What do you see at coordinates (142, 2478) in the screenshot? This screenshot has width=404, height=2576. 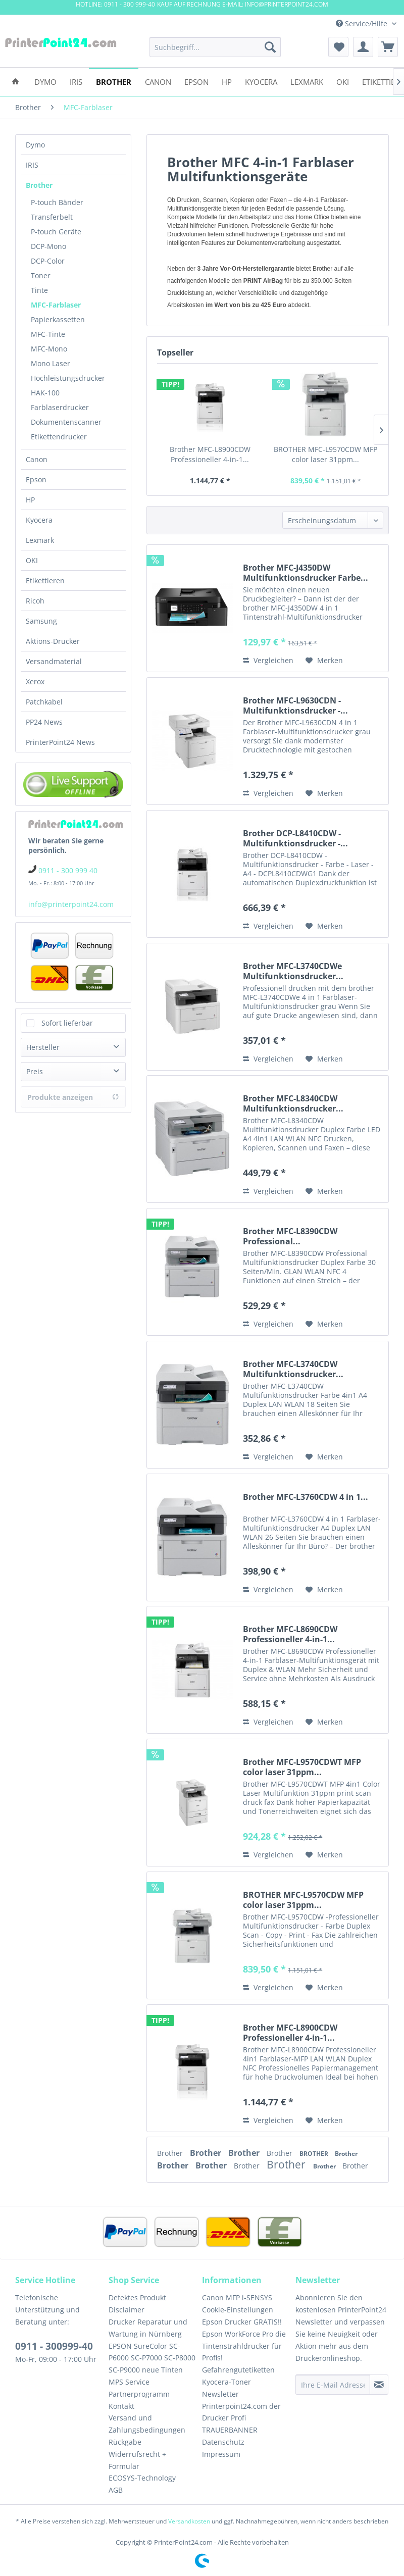 I see `ECOSYS-Technology` at bounding box center [142, 2478].